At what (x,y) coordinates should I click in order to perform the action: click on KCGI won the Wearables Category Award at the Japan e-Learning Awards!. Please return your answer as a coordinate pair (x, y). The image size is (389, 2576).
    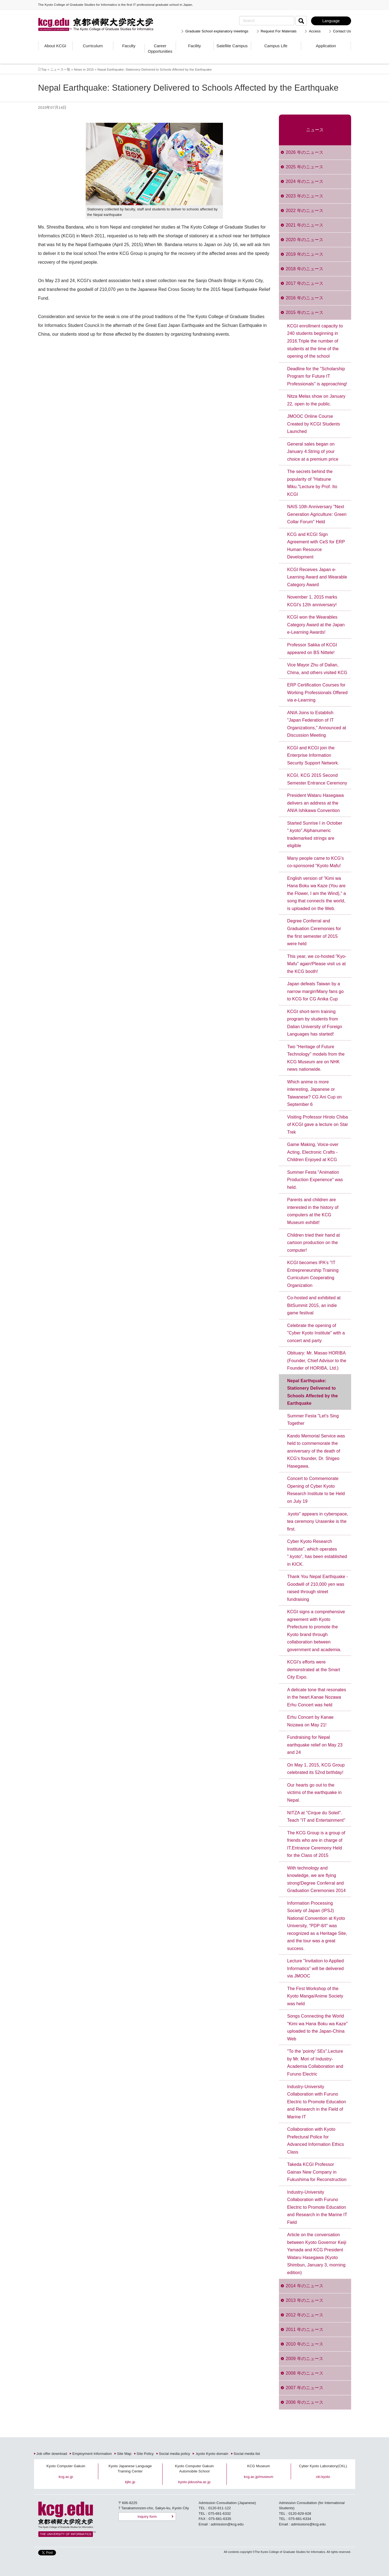
    Looking at the image, I should click on (316, 625).